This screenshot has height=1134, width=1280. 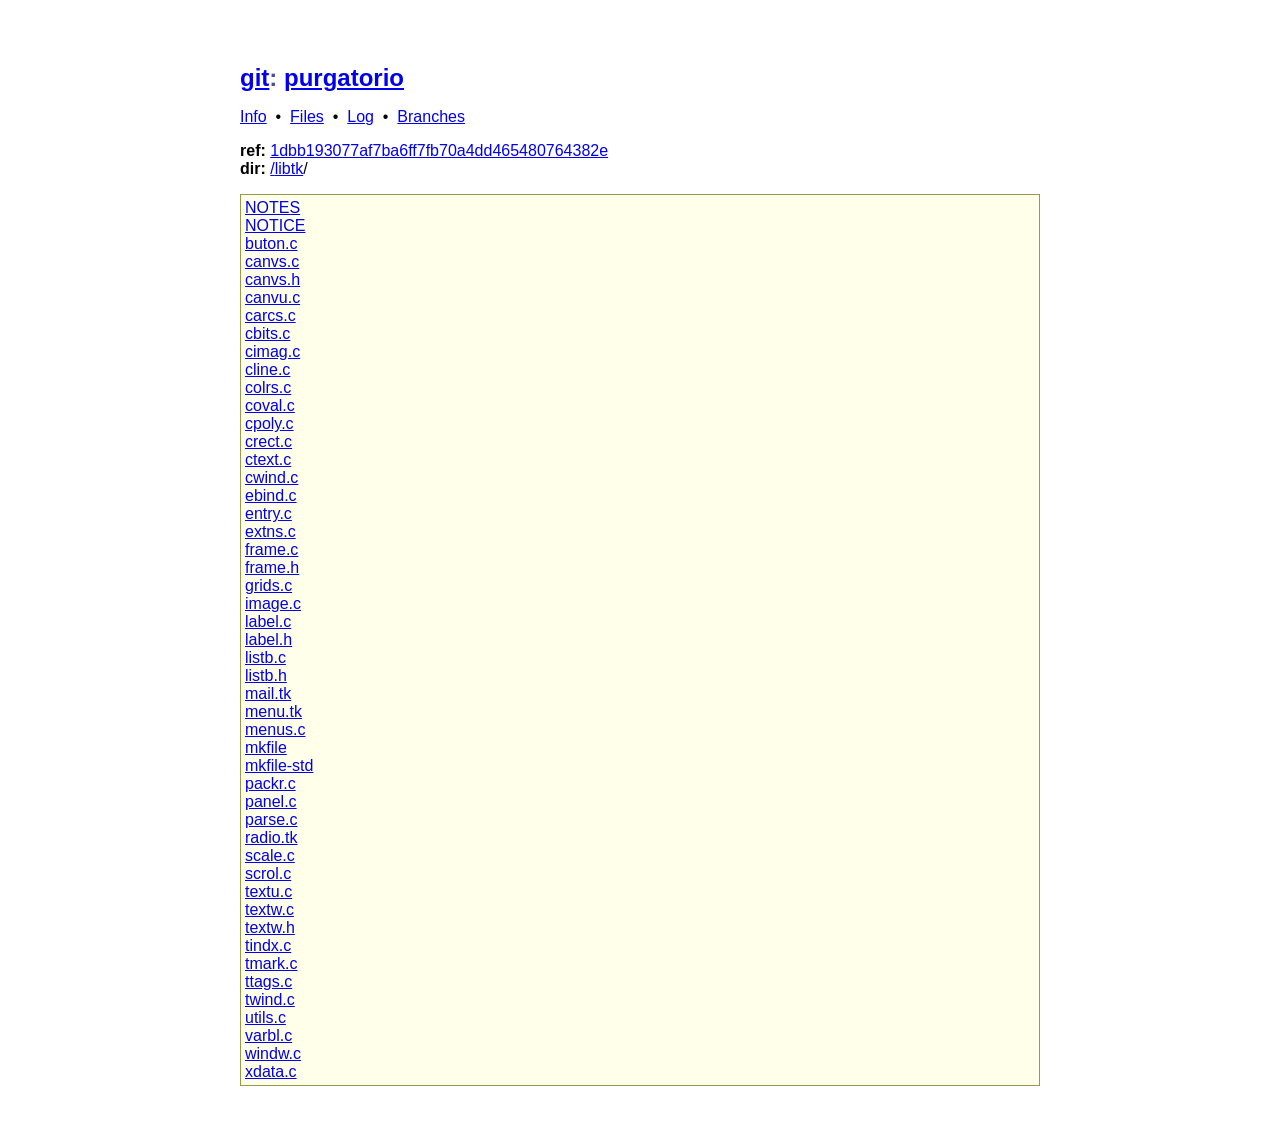 What do you see at coordinates (268, 513) in the screenshot?
I see `entry.c` at bounding box center [268, 513].